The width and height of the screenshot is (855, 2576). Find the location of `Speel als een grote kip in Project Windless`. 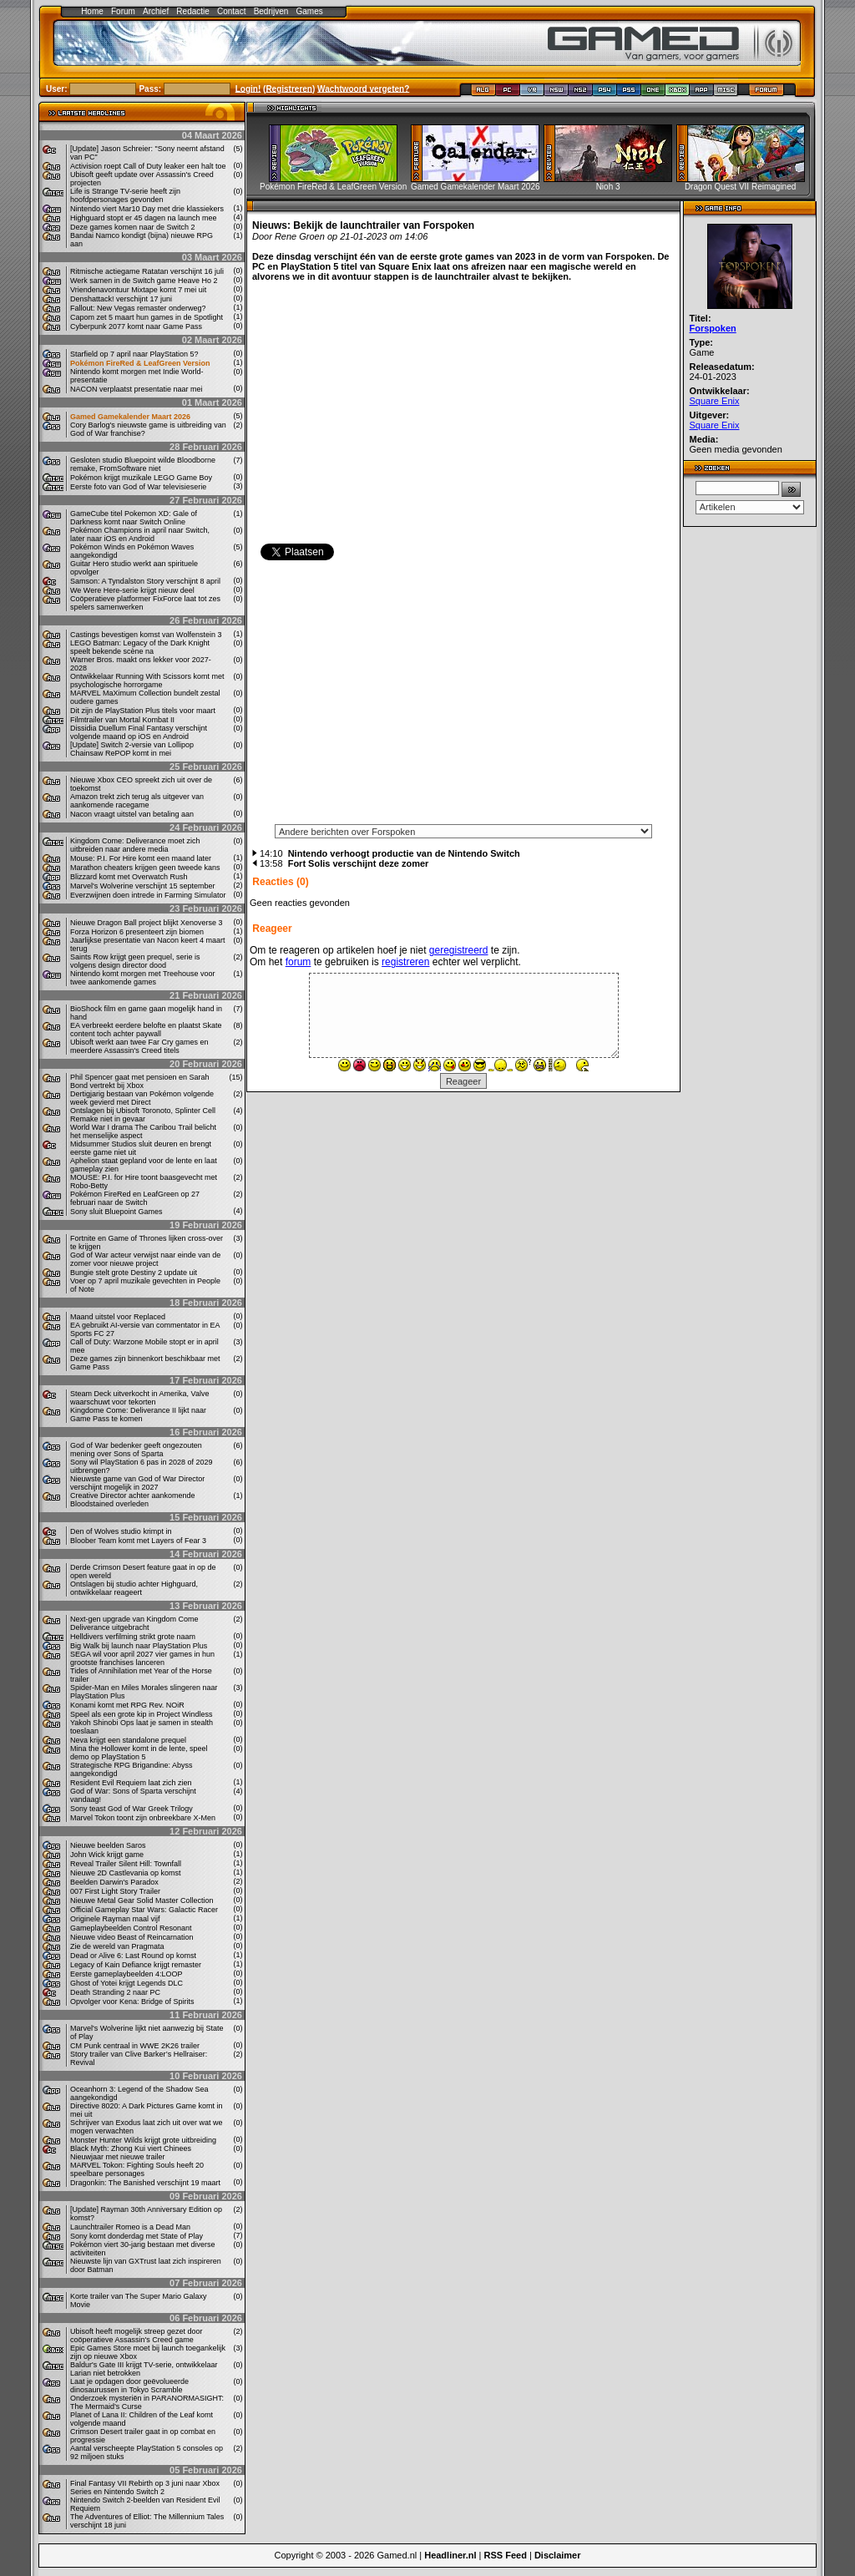

Speel als een grote kip in Project Windless is located at coordinates (141, 1714).